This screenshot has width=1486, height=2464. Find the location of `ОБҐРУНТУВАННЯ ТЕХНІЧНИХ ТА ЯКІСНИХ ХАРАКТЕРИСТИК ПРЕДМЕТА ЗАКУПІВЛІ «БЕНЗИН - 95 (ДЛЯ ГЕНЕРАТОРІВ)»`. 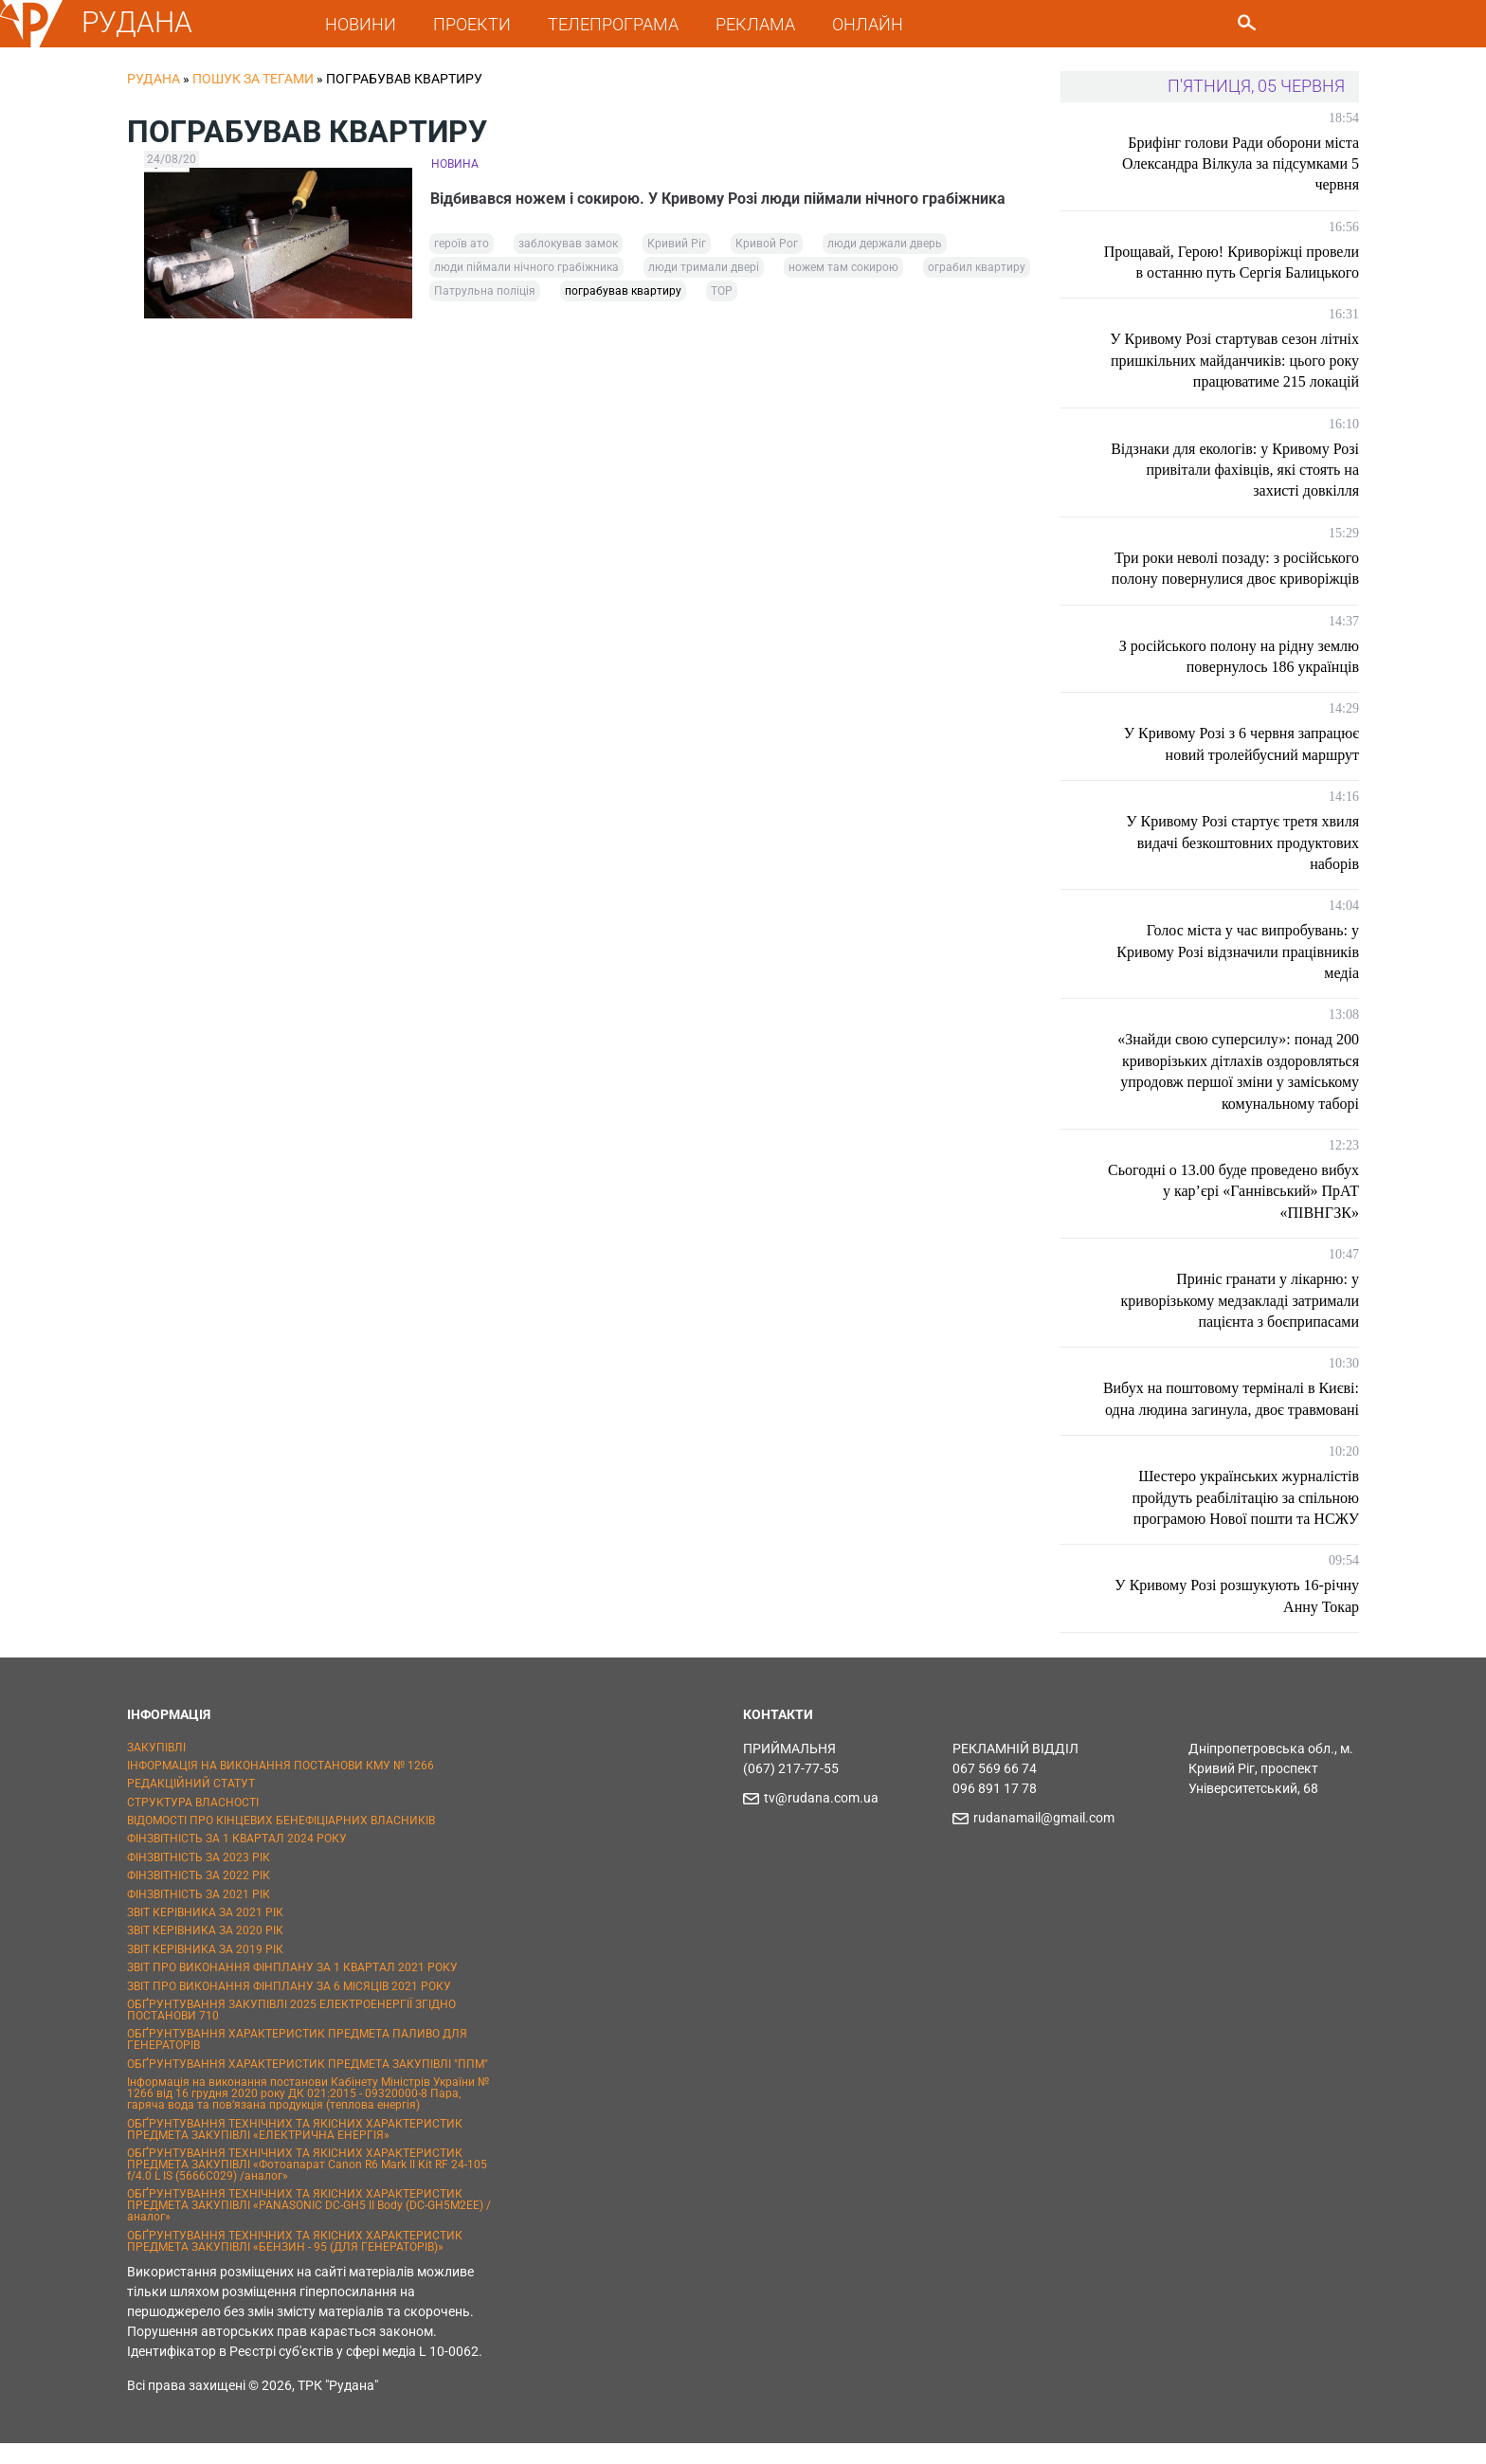

ОБҐРУНТУВАННЯ ТЕХНІЧНИХ ТА ЯКІСНИХ ХАРАКТЕРИСТИК ПРЕДМЕТА ЗАКУПІВЛІ «БЕНЗИН - 95 (ДЛЯ ГЕНЕРАТОРІВ)» is located at coordinates (294, 2262).